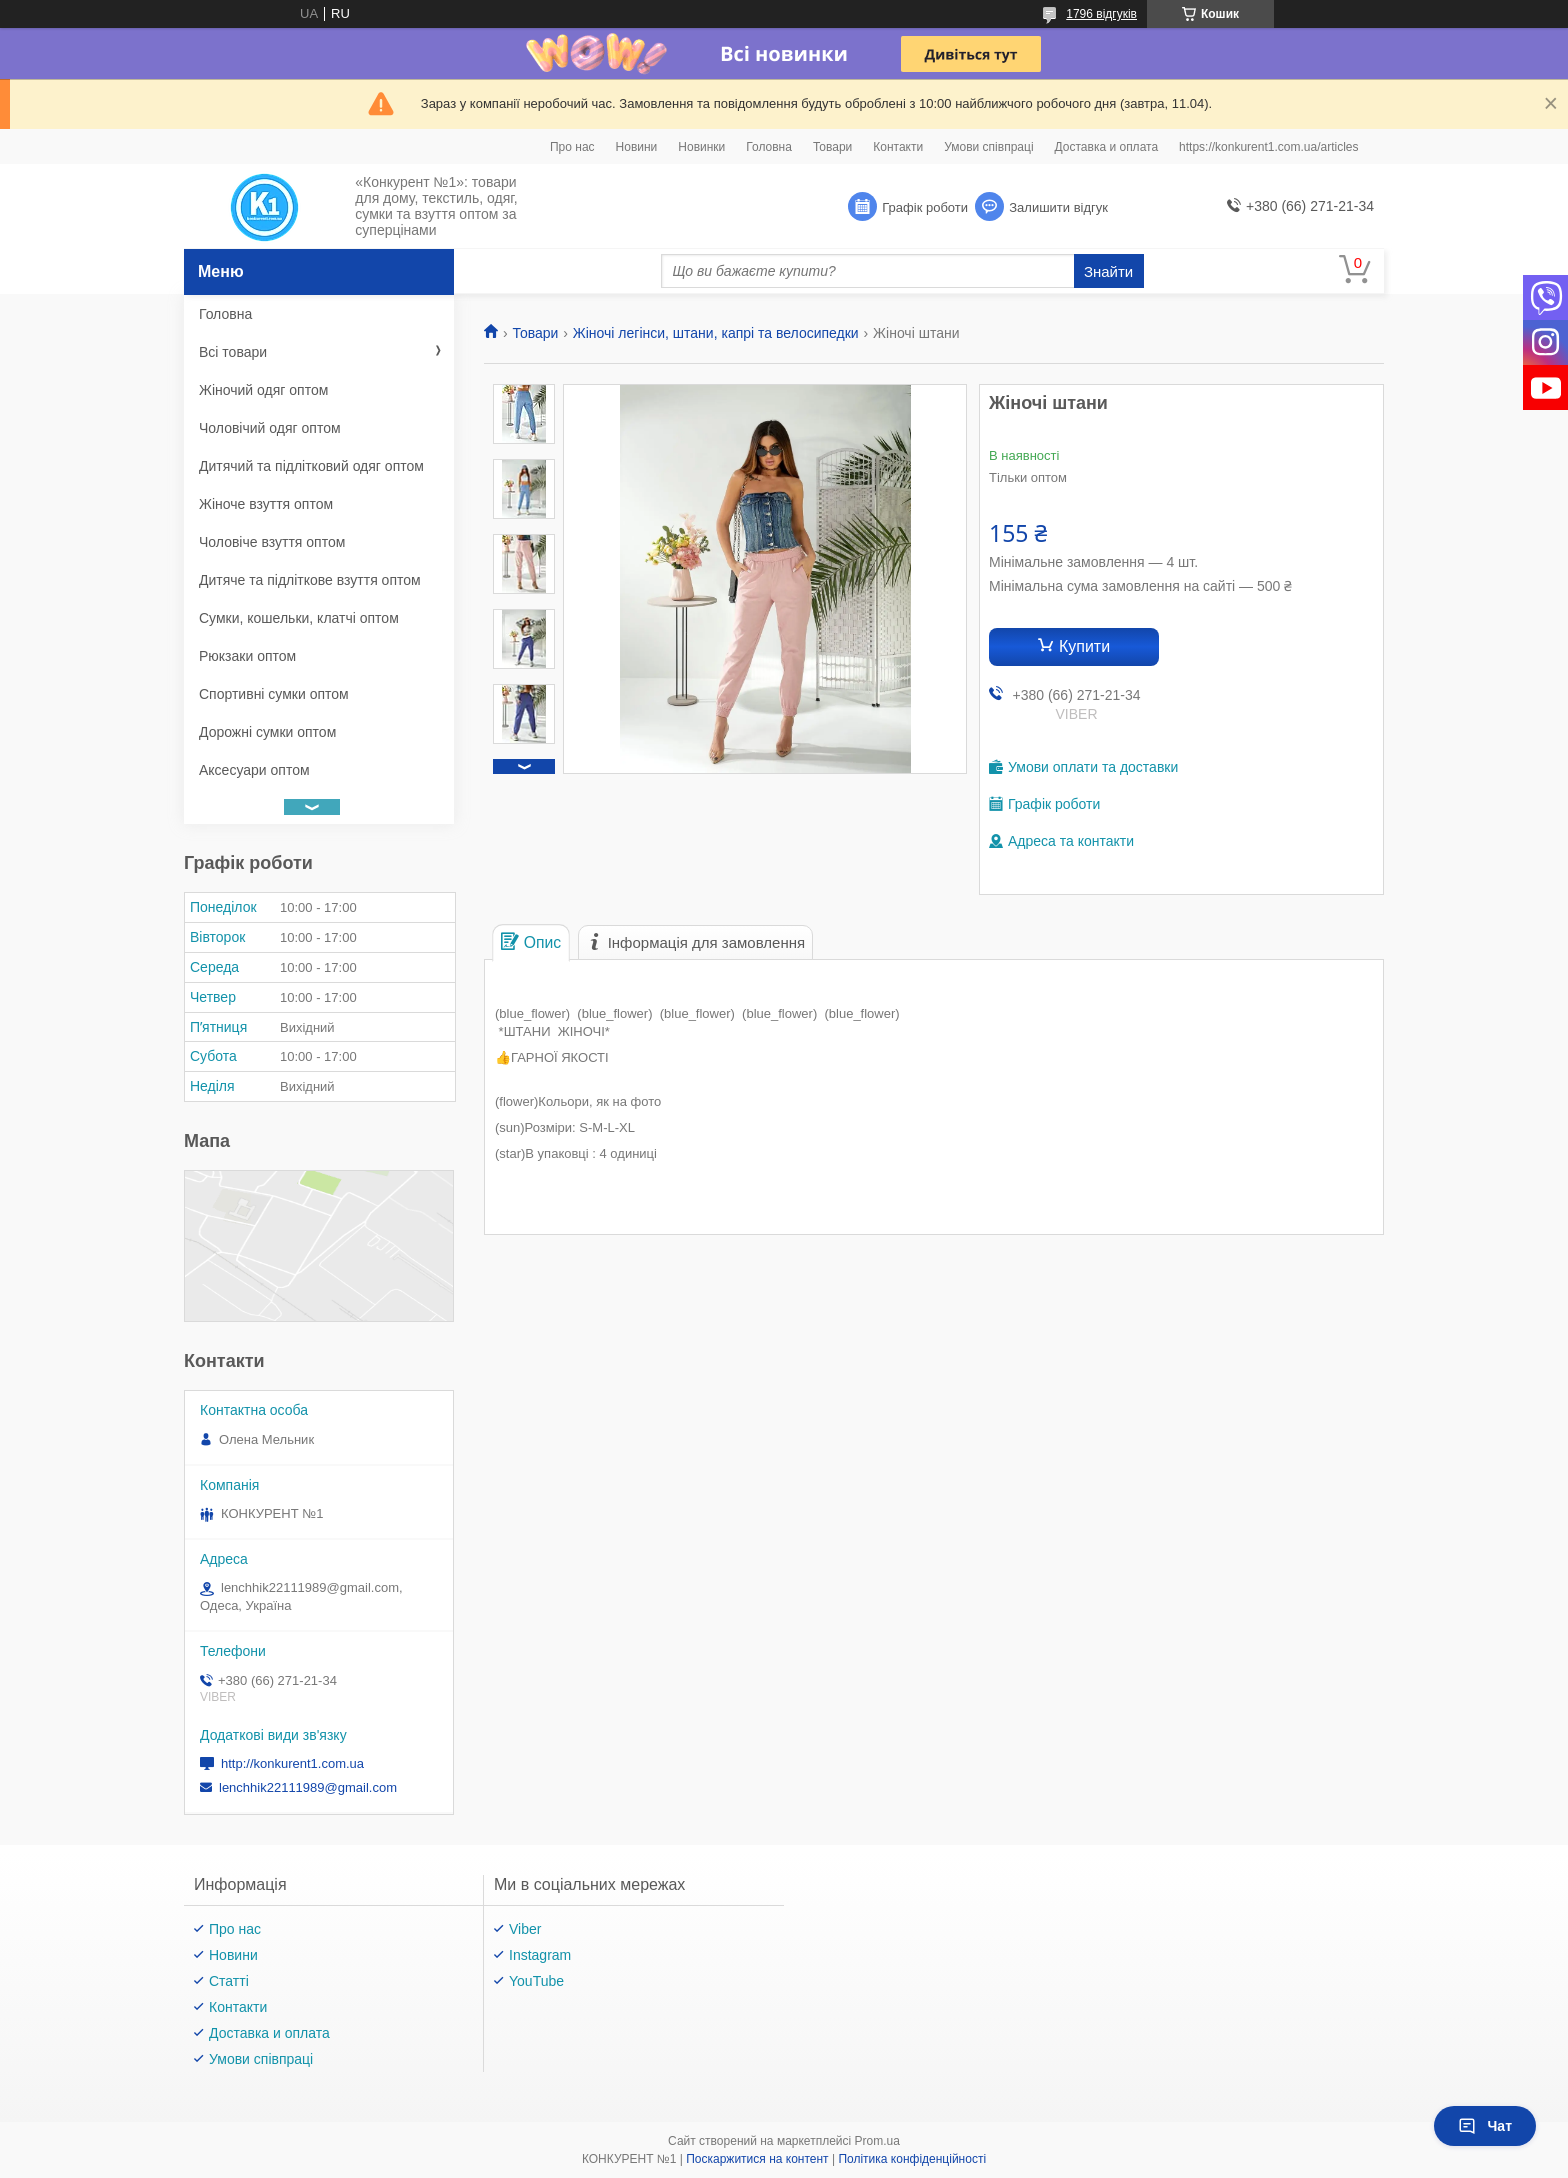 The image size is (1568, 2178). Describe the element at coordinates (233, 352) in the screenshot. I see `Всі товари` at that location.